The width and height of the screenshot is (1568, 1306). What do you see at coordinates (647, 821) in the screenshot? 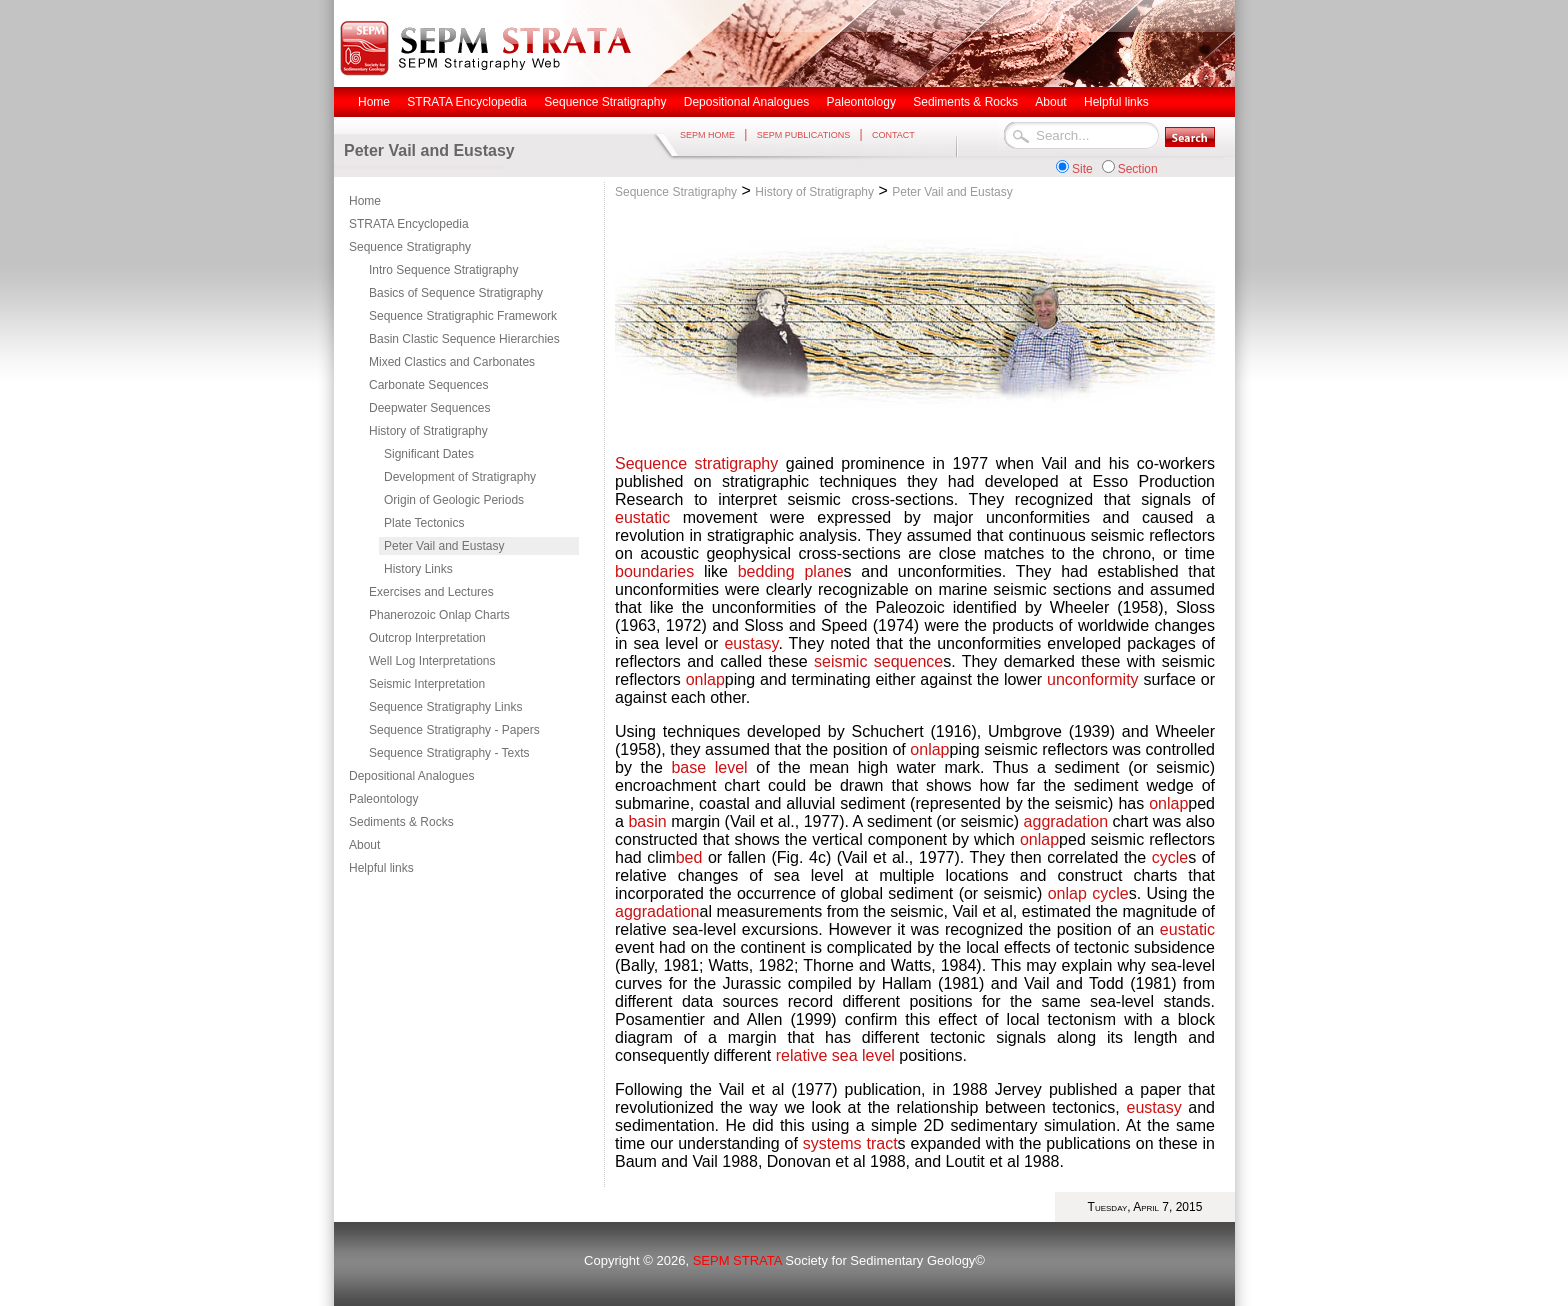
I see `basin` at bounding box center [647, 821].